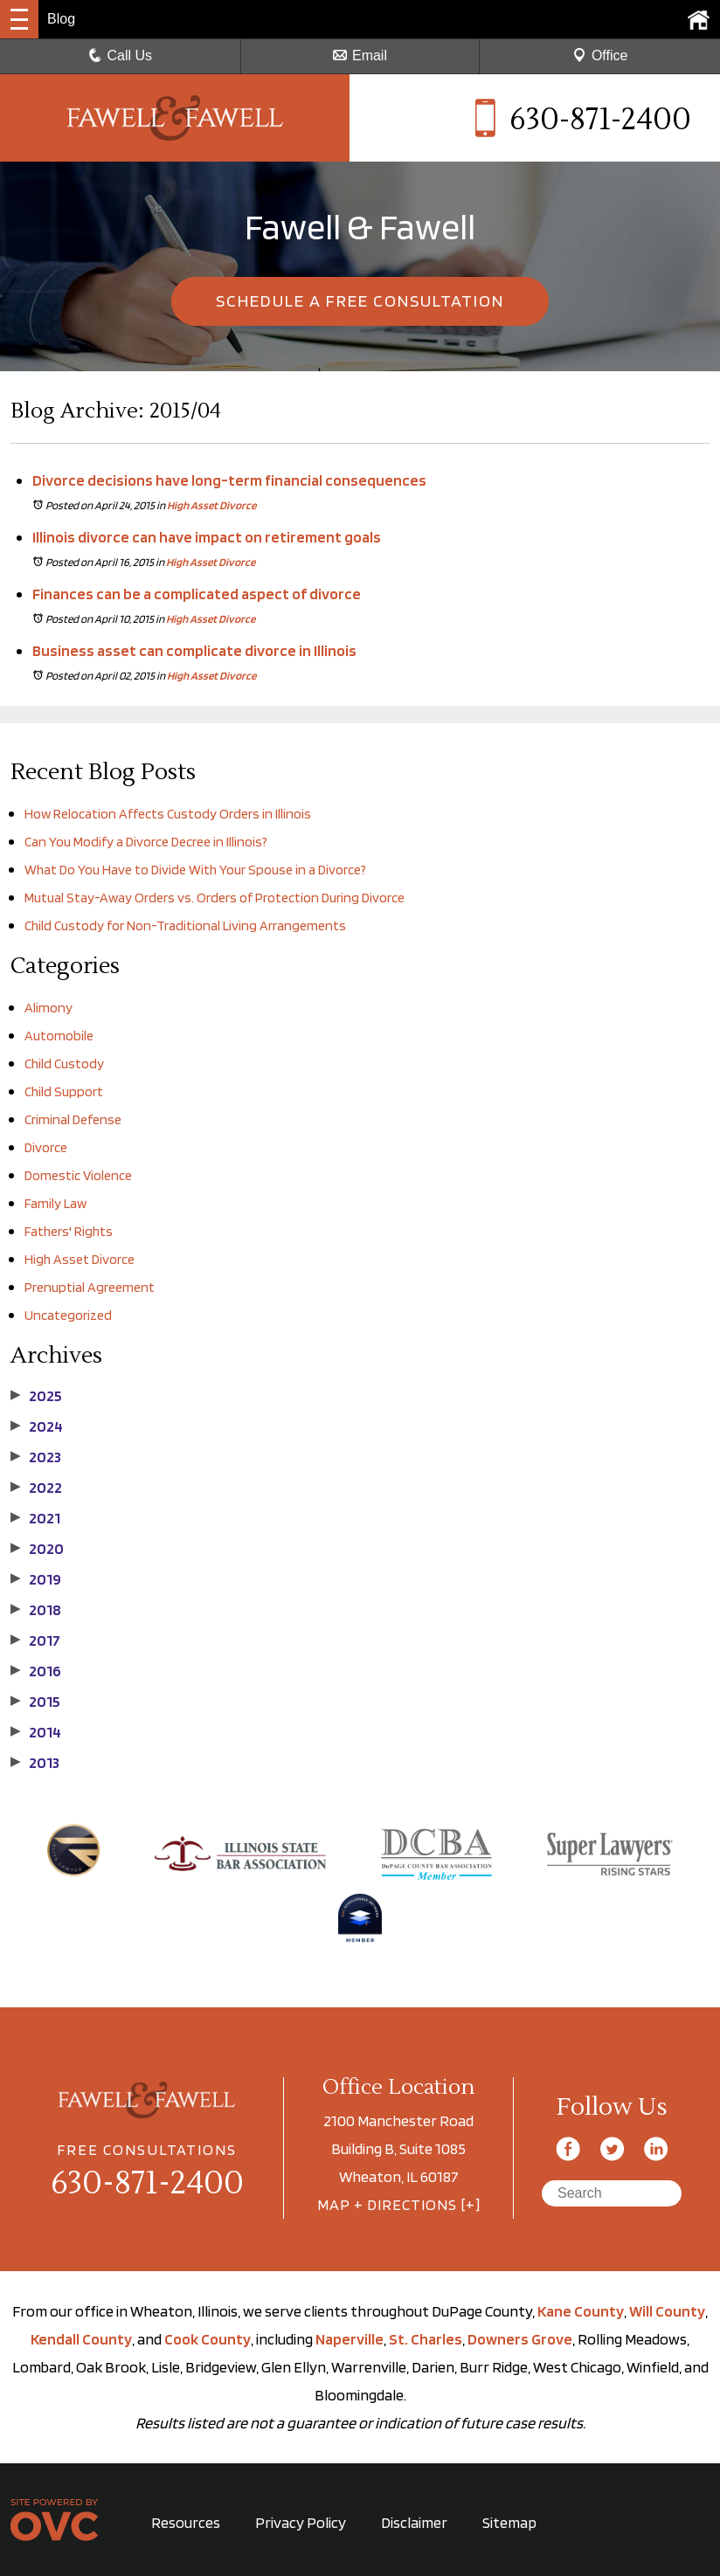 The height and width of the screenshot is (2576, 720). Describe the element at coordinates (64, 1063) in the screenshot. I see `Child Custody` at that location.